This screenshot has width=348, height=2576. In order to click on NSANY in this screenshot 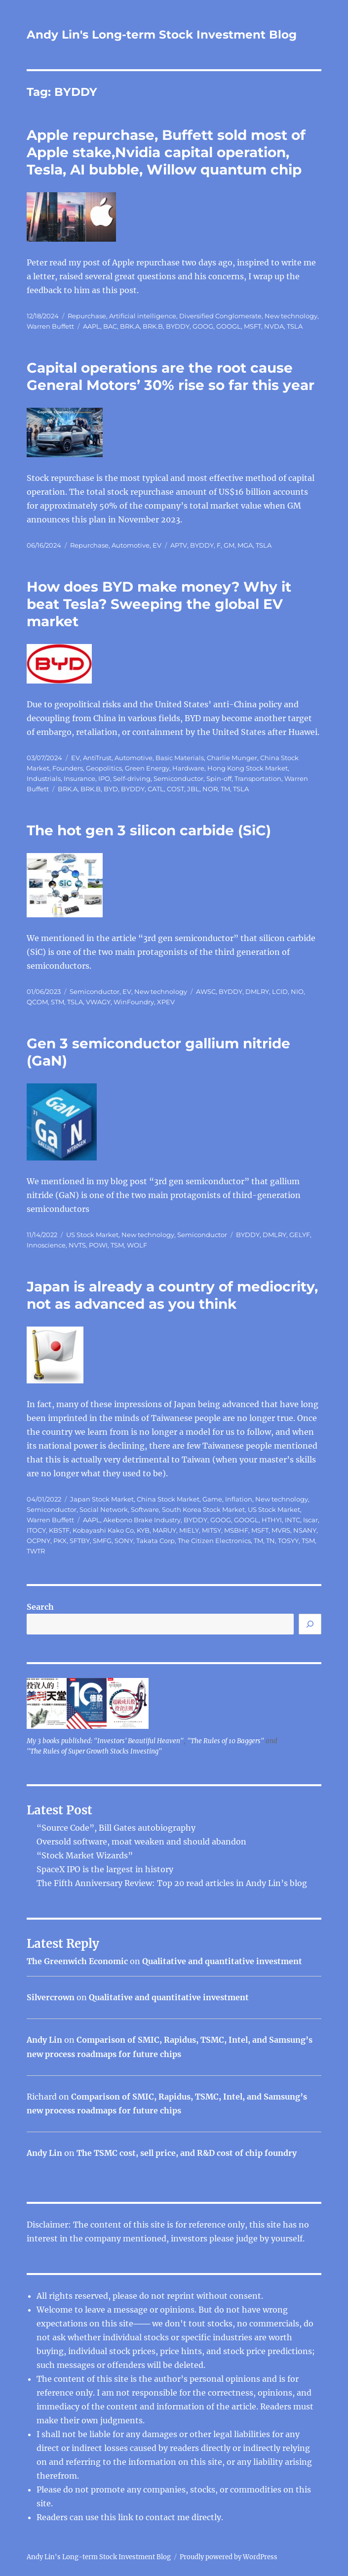, I will do `click(304, 1530)`.